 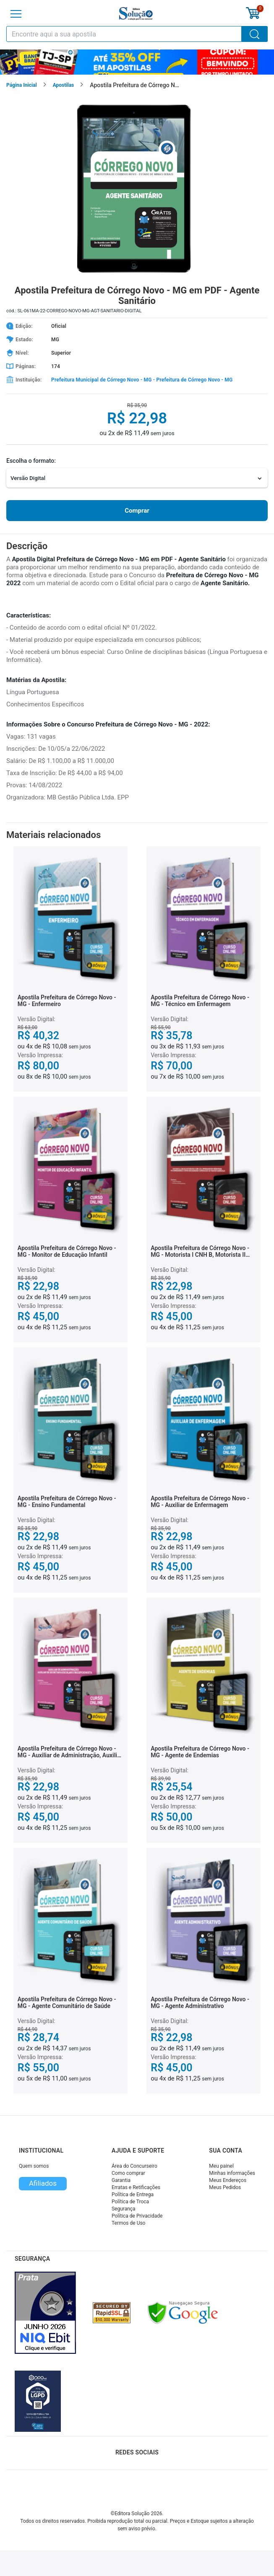 I want to click on Erratas e Retificações, so click(x=136, y=2187).